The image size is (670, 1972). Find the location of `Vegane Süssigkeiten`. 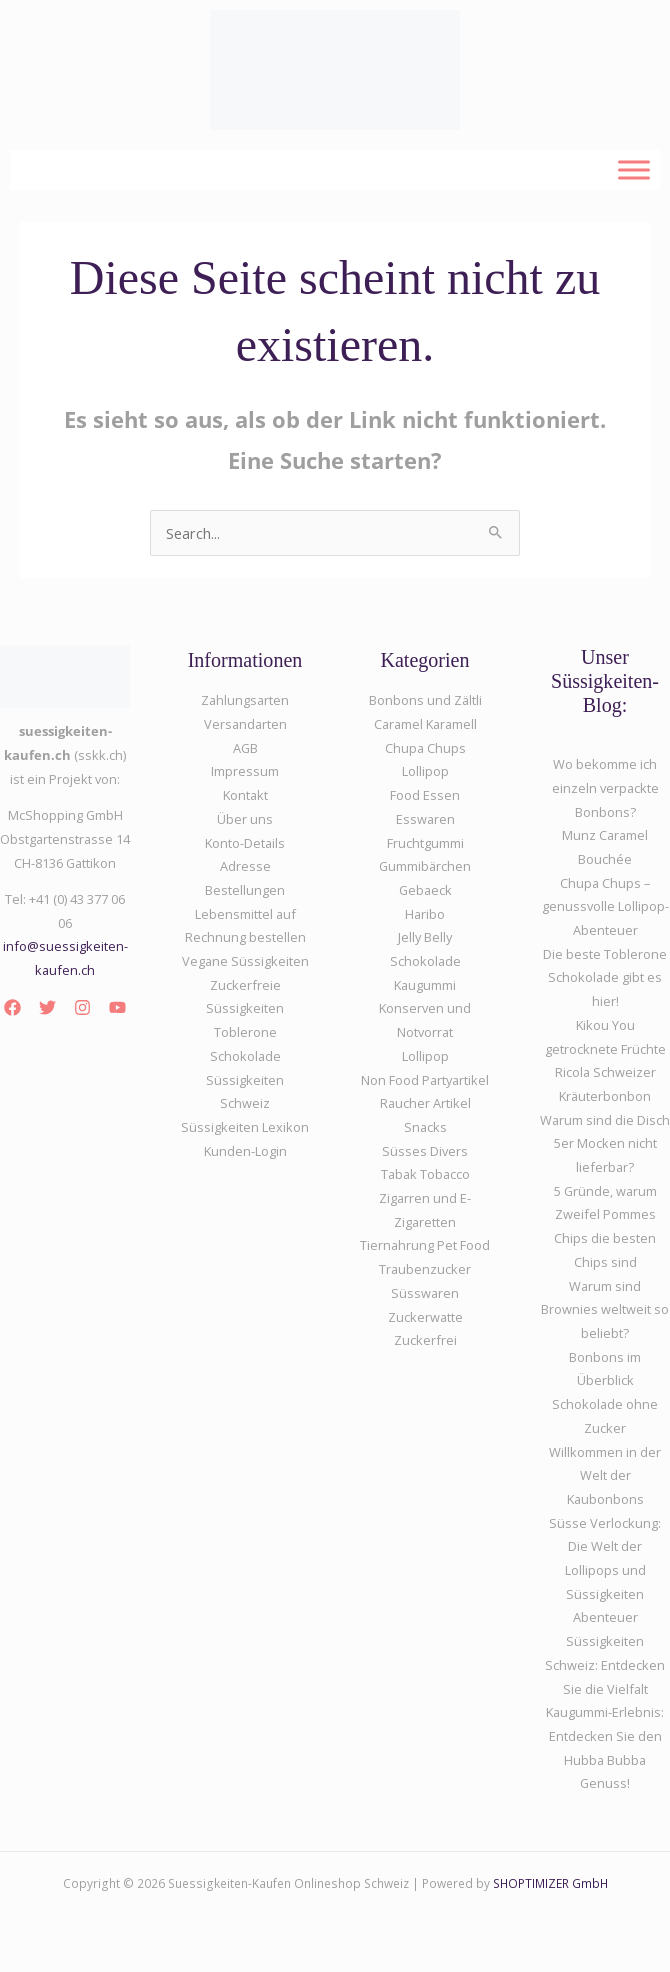

Vegane Süssigkeiten is located at coordinates (245, 961).